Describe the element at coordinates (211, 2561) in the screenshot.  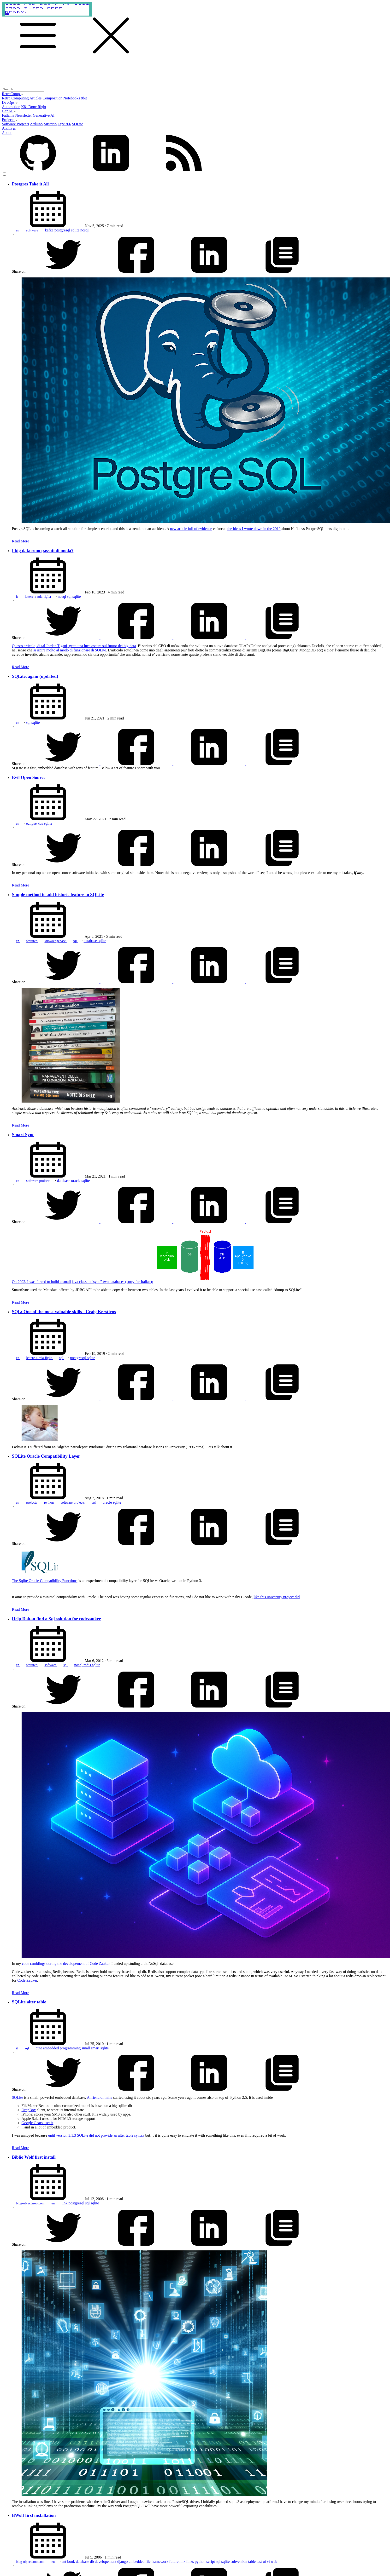
I see `script` at that location.